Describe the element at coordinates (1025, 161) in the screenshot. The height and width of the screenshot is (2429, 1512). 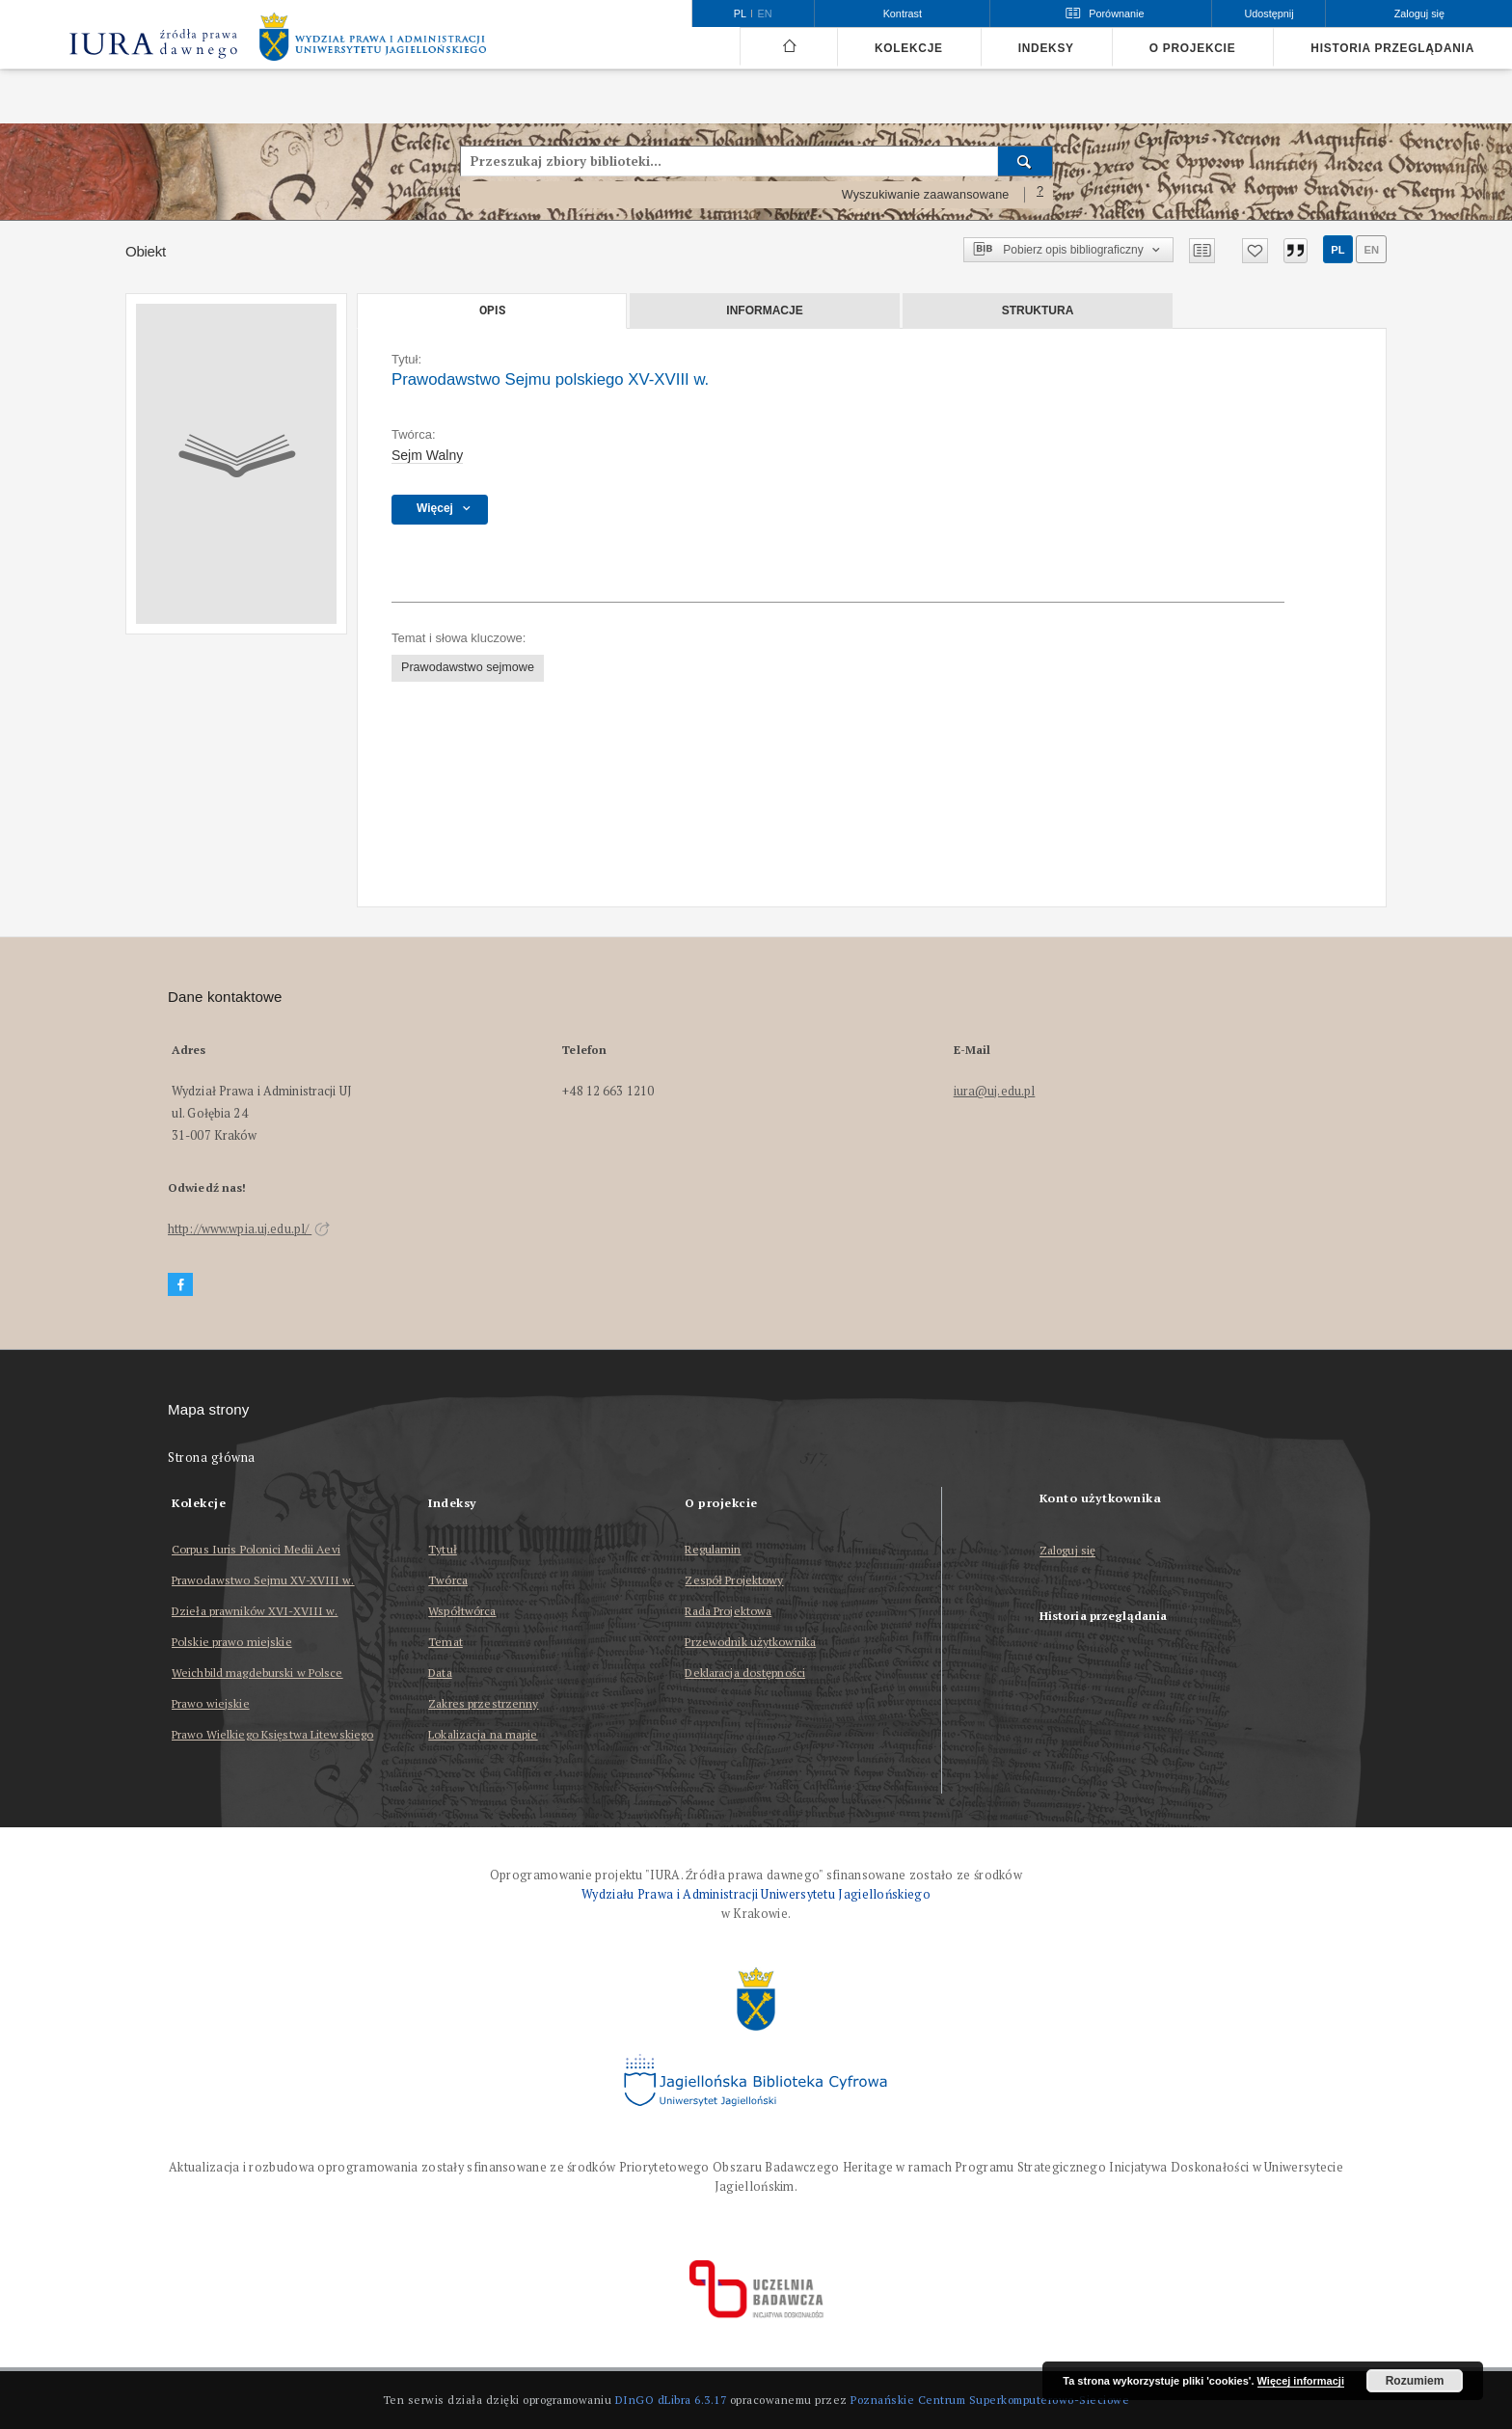
I see `[Wyszukaj]` at that location.